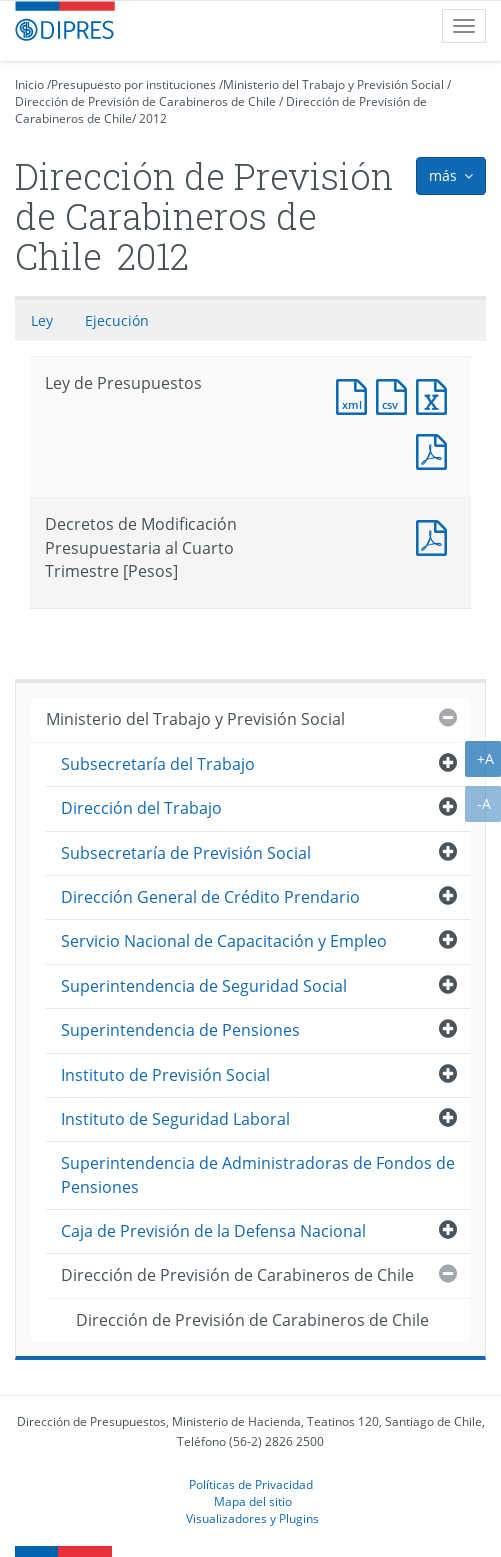 The width and height of the screenshot is (501, 1557). I want to click on Ministerio del Trabajo y Previsión Social, so click(333, 84).